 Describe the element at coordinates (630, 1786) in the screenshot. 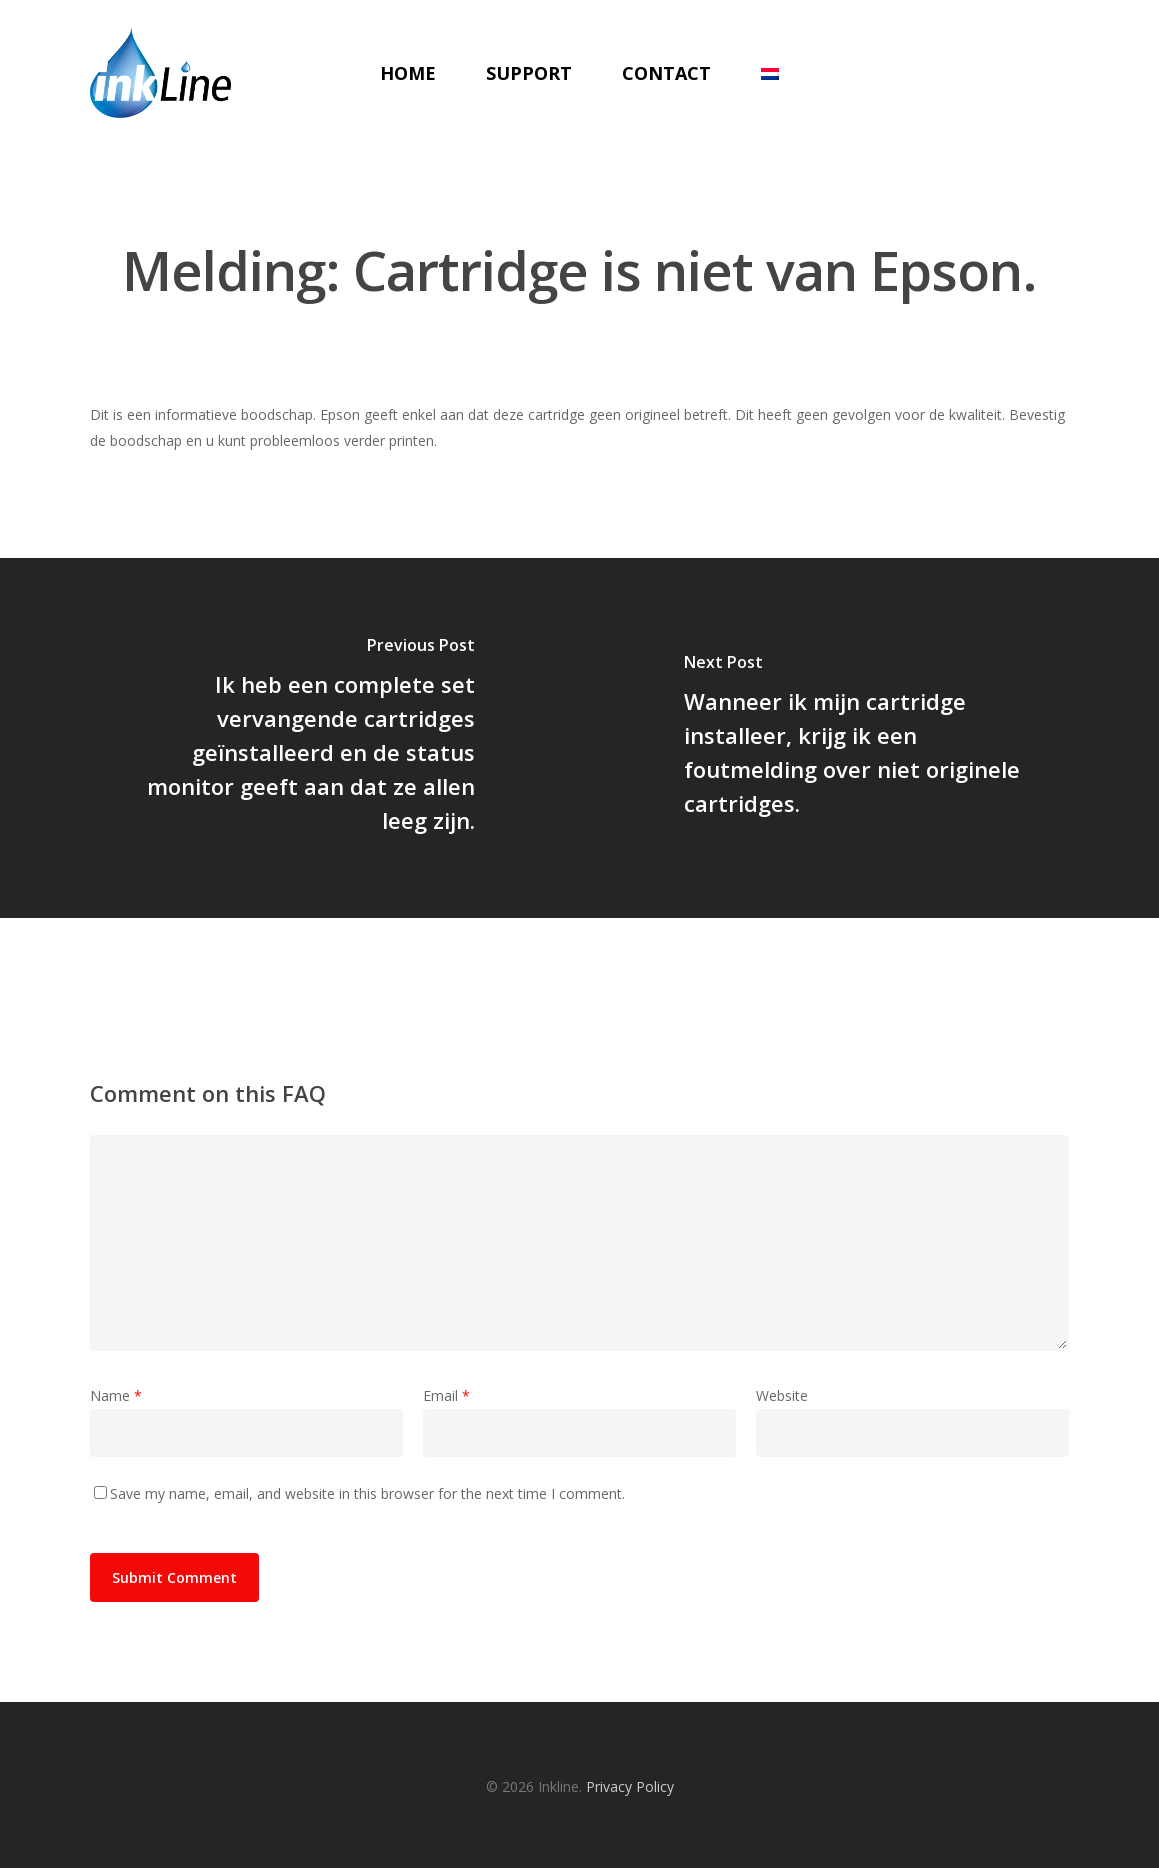

I see `Privacy Policy` at that location.